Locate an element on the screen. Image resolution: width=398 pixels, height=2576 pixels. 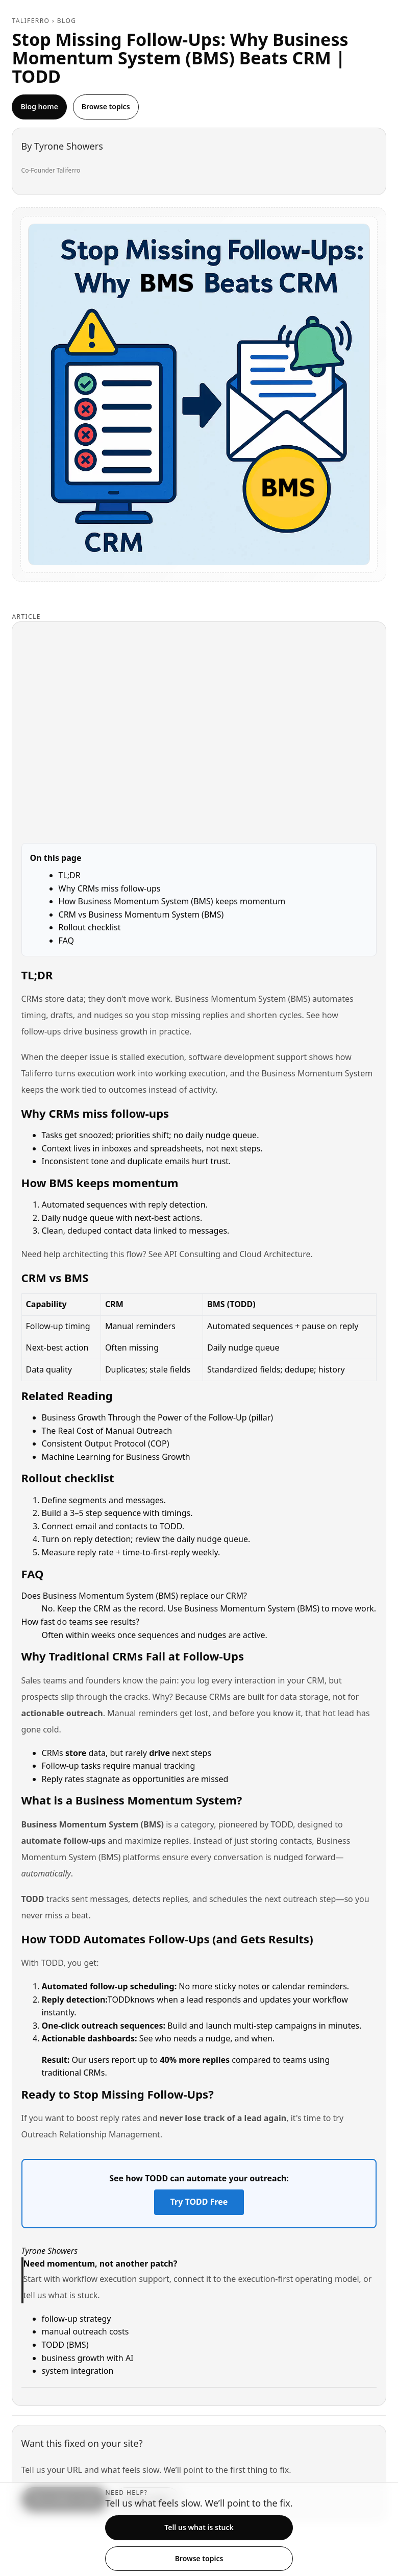
execution-first operating model is located at coordinates (298, 2278).